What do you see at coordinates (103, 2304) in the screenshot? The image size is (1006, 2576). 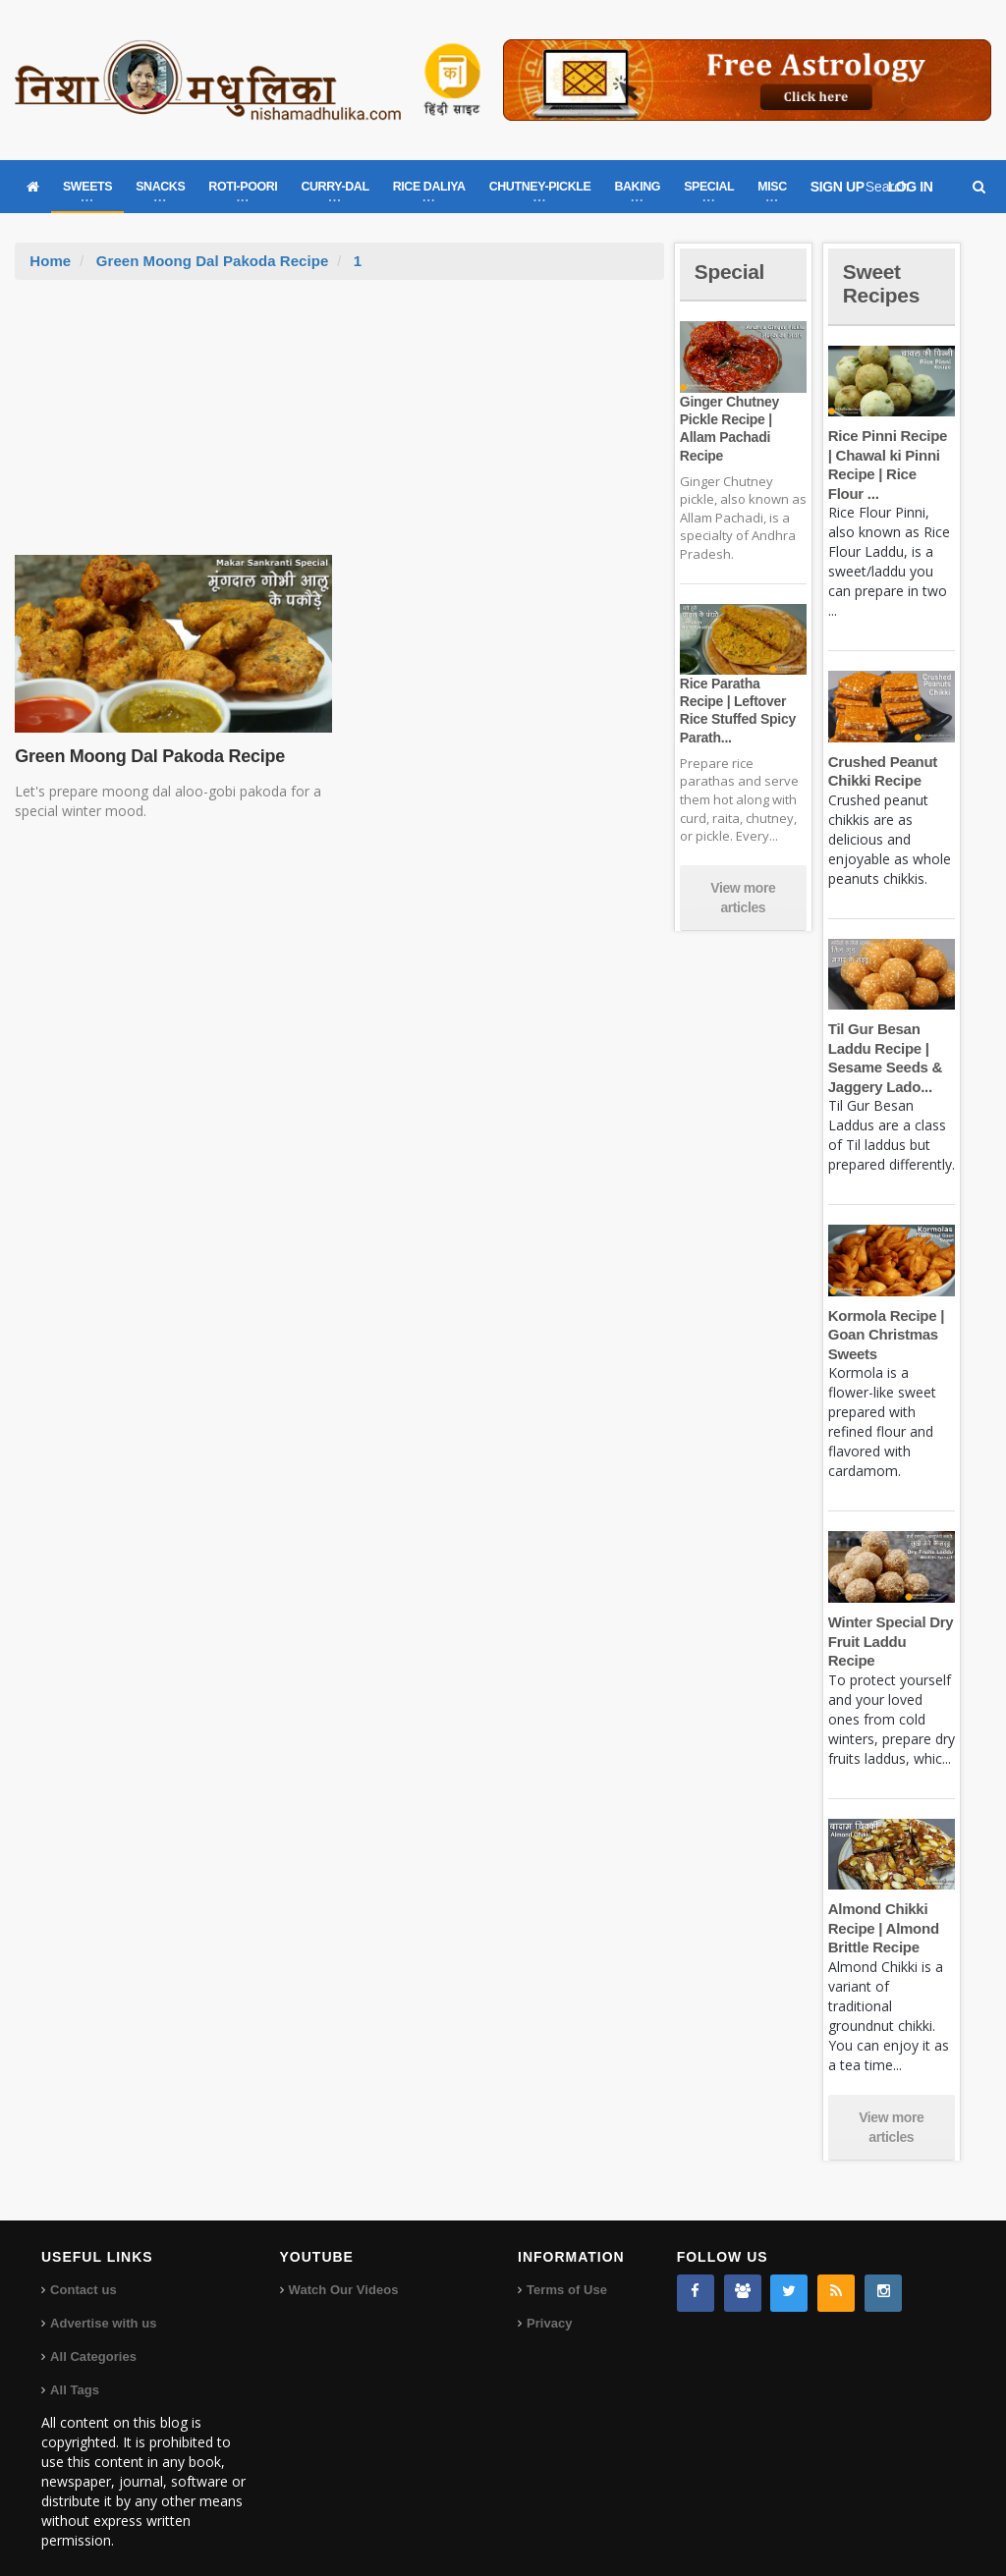 I see `Advertise with us` at bounding box center [103, 2304].